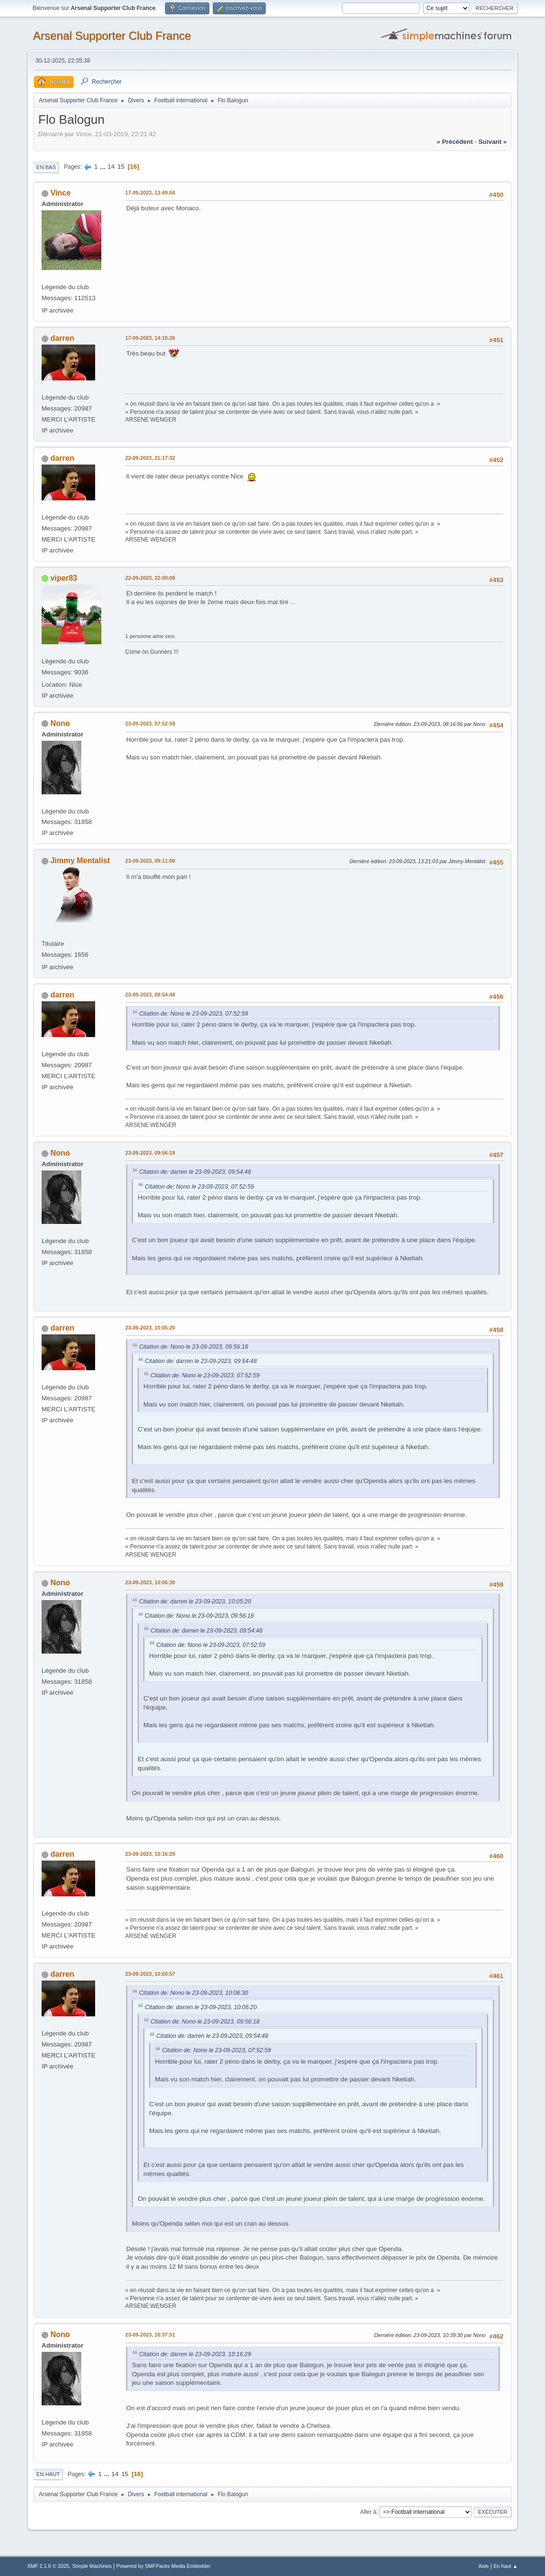 This screenshot has width=545, height=2576. Describe the element at coordinates (150, 861) in the screenshot. I see `23-09-2023, 09:11:00` at that location.